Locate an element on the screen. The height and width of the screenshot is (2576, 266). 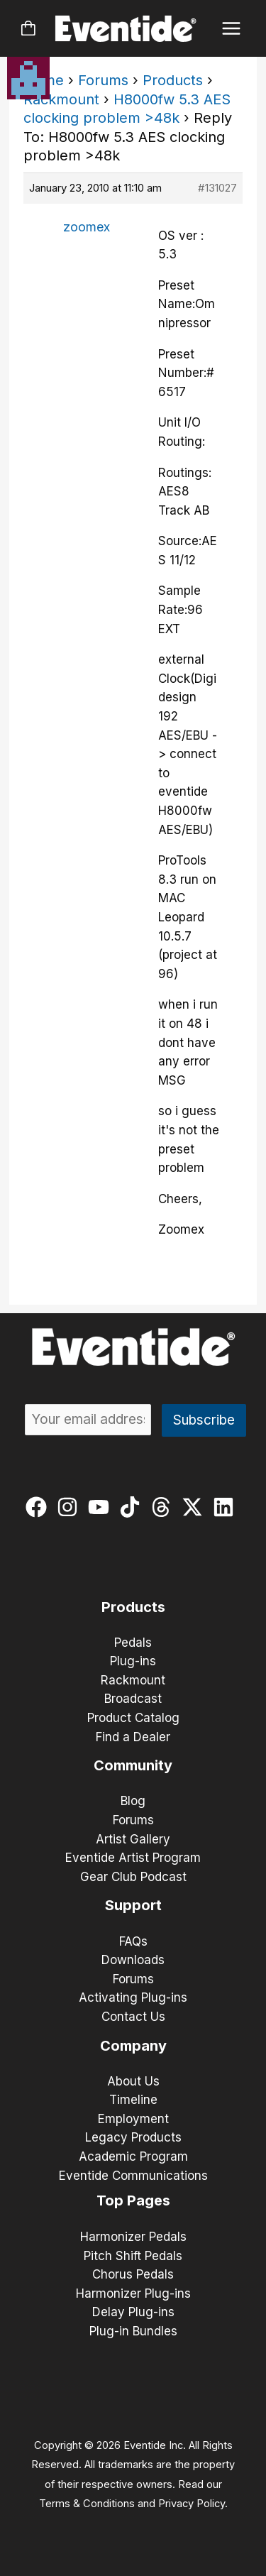
Products is located at coordinates (173, 80).